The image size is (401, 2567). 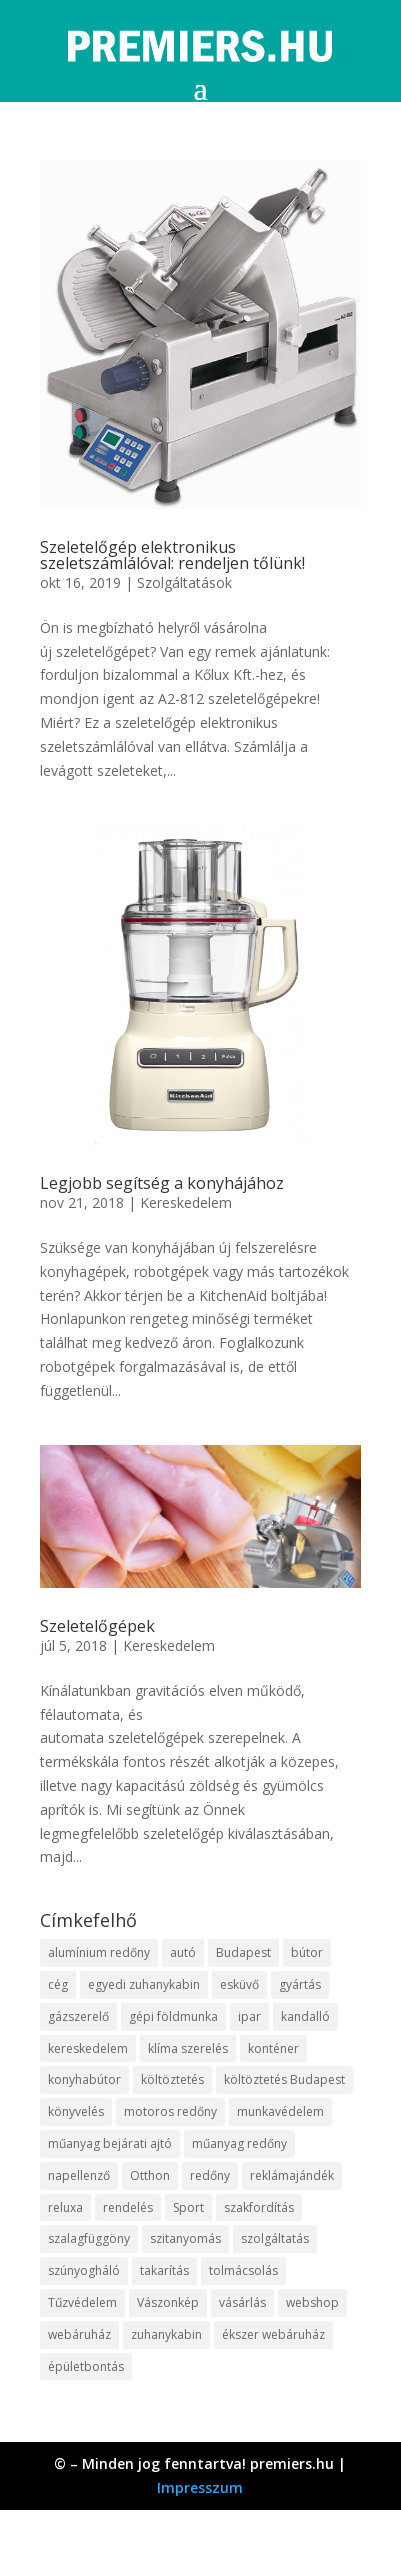 I want to click on cég [cég (9 elem)], so click(x=58, y=1984).